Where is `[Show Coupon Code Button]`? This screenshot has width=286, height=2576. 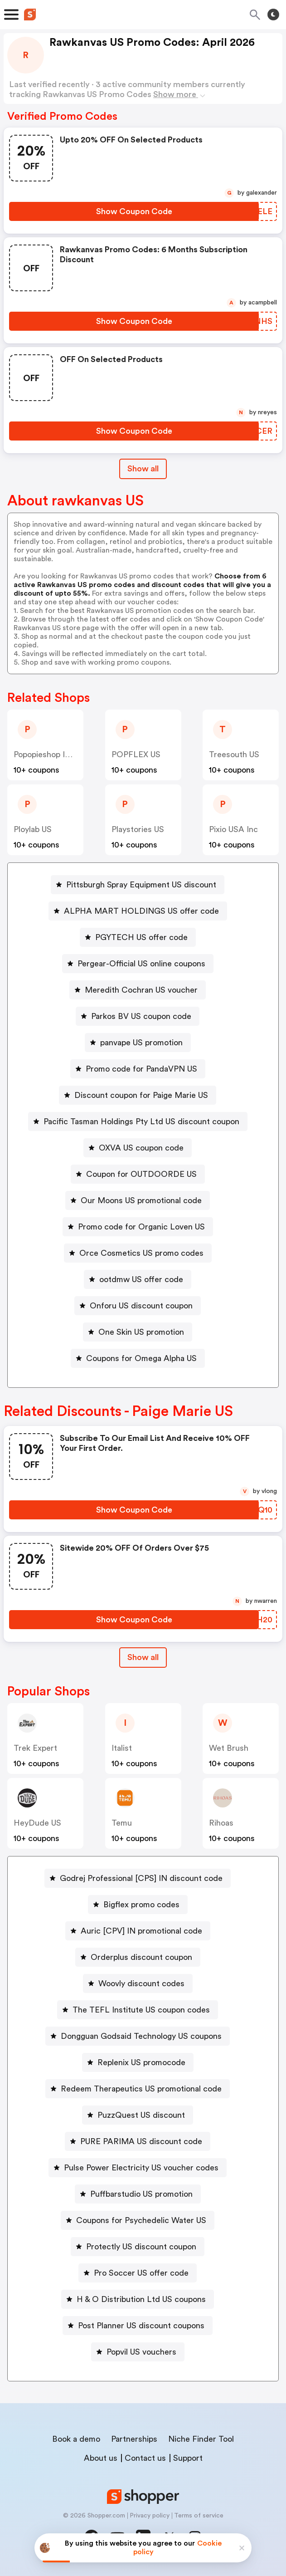
[Show Coupon Code Button] is located at coordinates (134, 211).